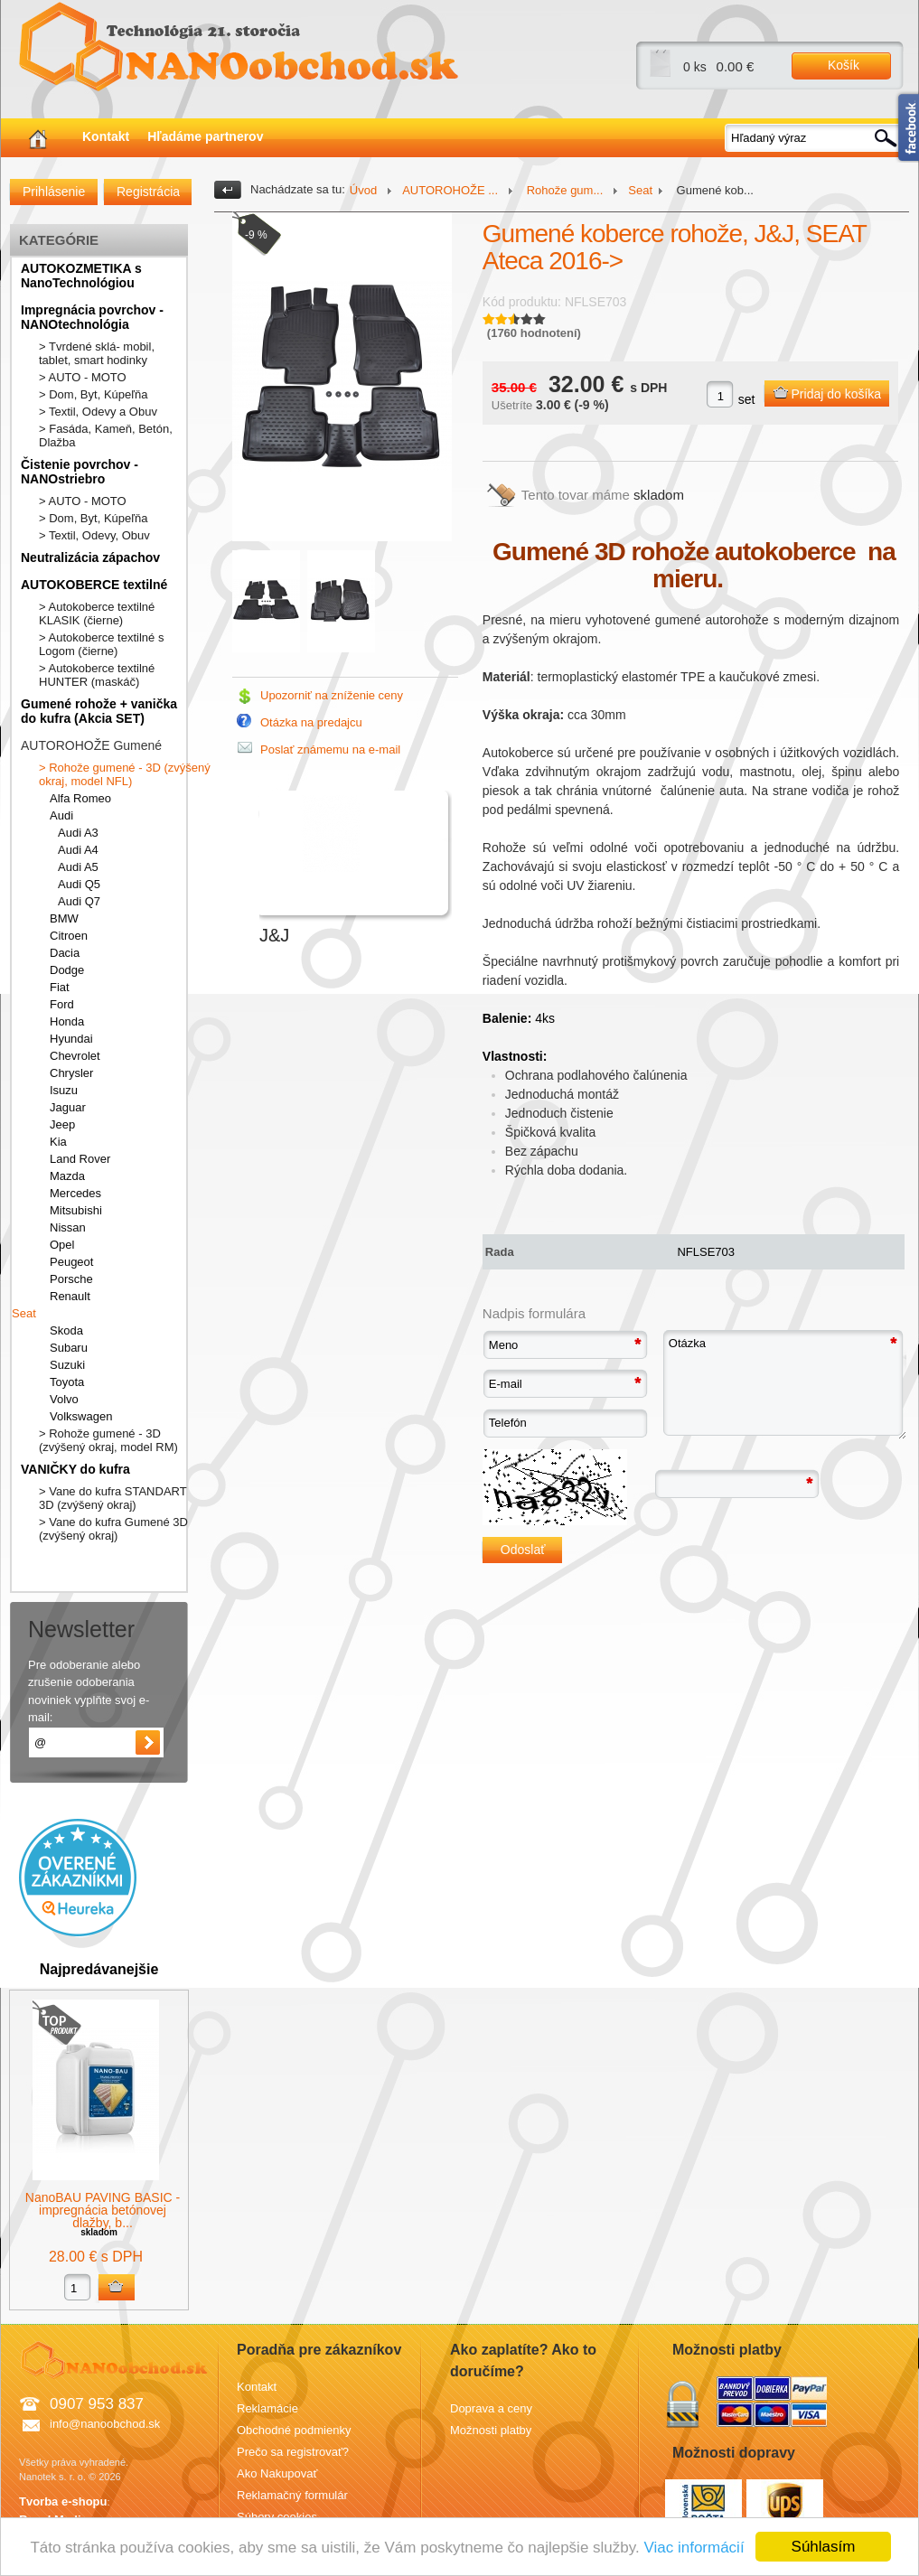 Image resolution: width=919 pixels, height=2576 pixels. What do you see at coordinates (71, 1262) in the screenshot?
I see `Peugeot` at bounding box center [71, 1262].